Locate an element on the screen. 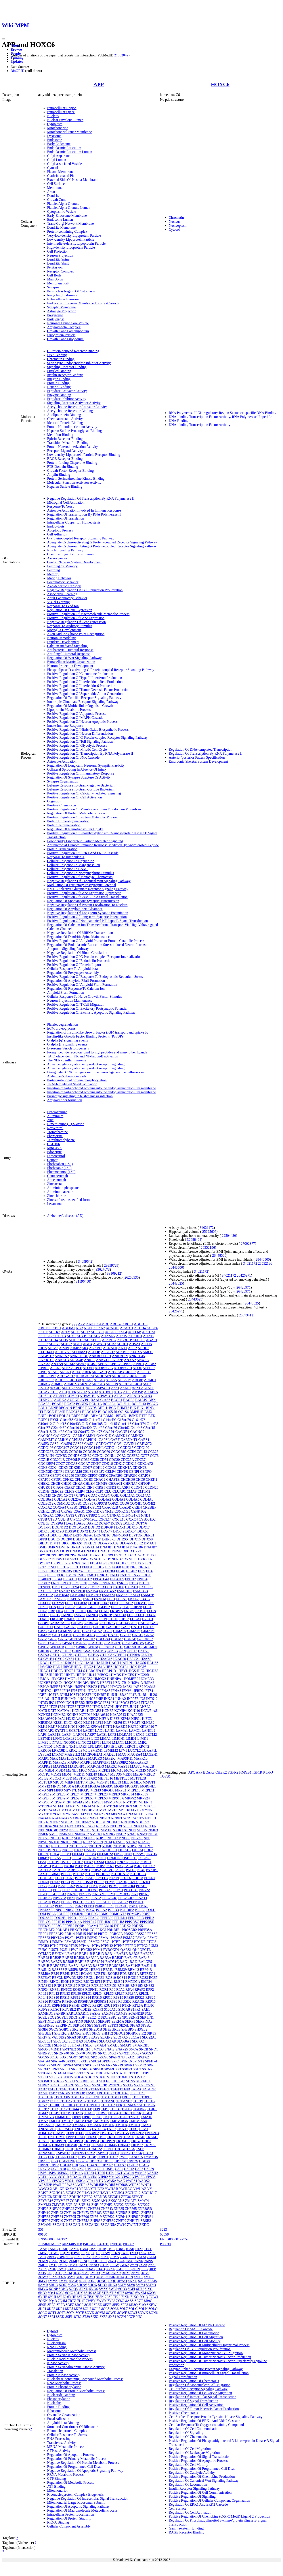 The image size is (283, 2576). Peptidase Activator Activity is located at coordinates (67, 391).